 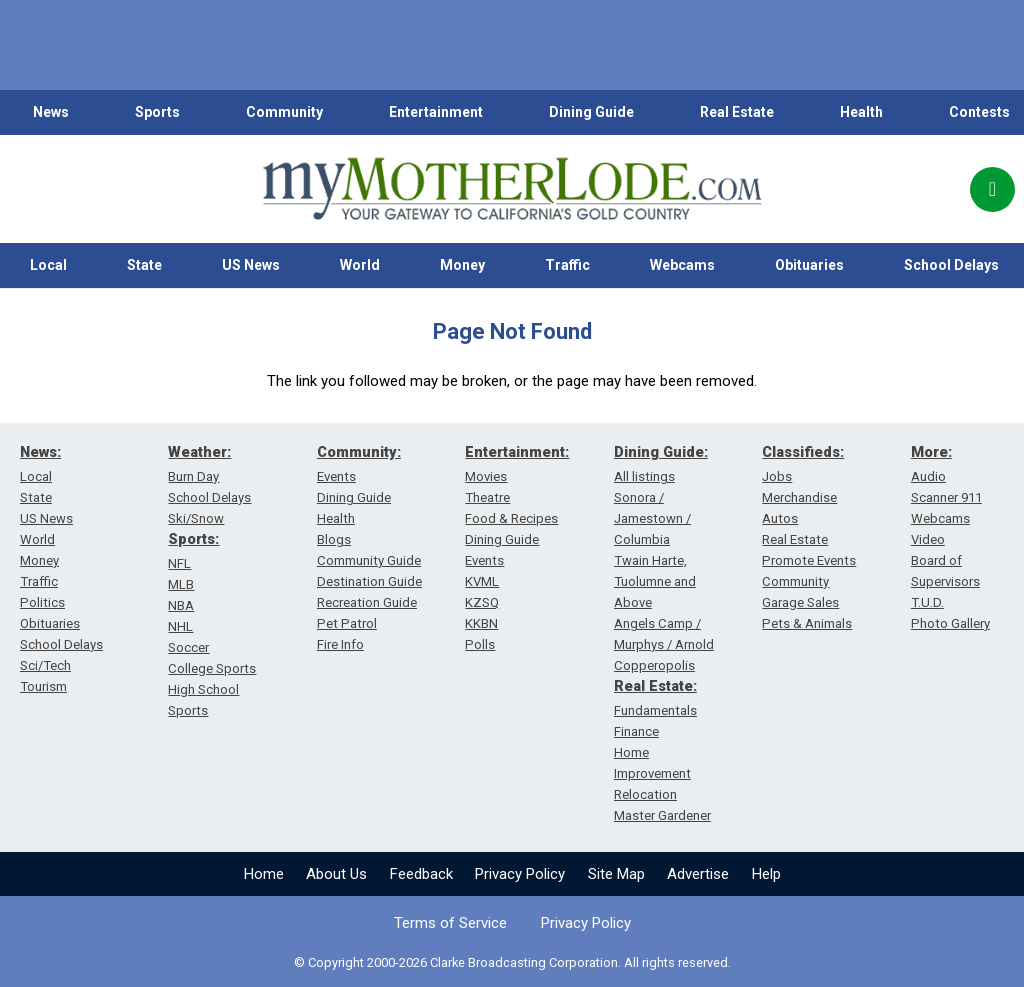 I want to click on Polls, so click(x=480, y=644).